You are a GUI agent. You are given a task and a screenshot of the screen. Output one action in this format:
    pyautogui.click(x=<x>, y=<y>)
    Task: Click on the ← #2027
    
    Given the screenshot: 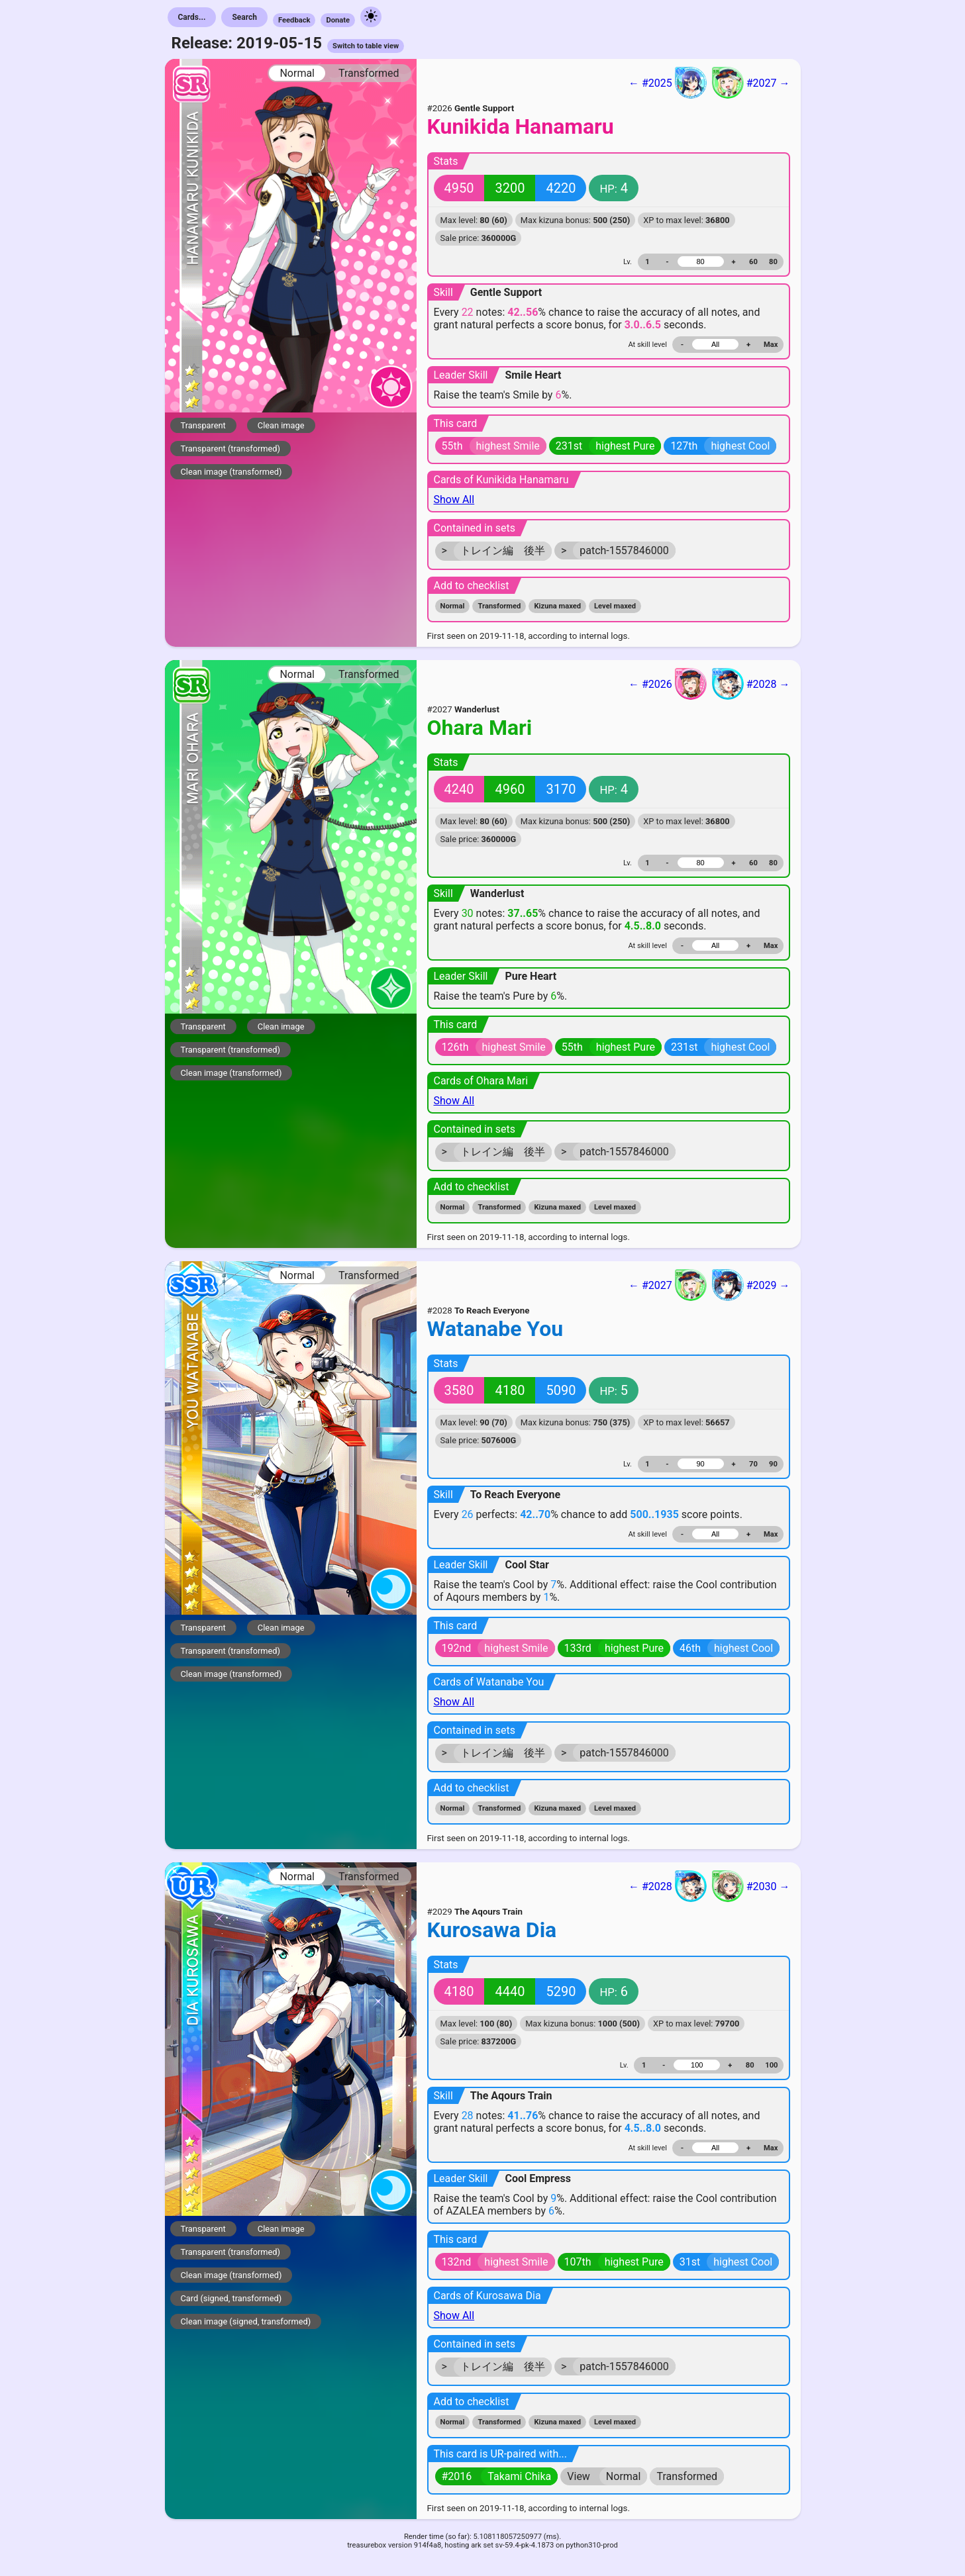 What is the action you would take?
    pyautogui.click(x=668, y=1285)
    